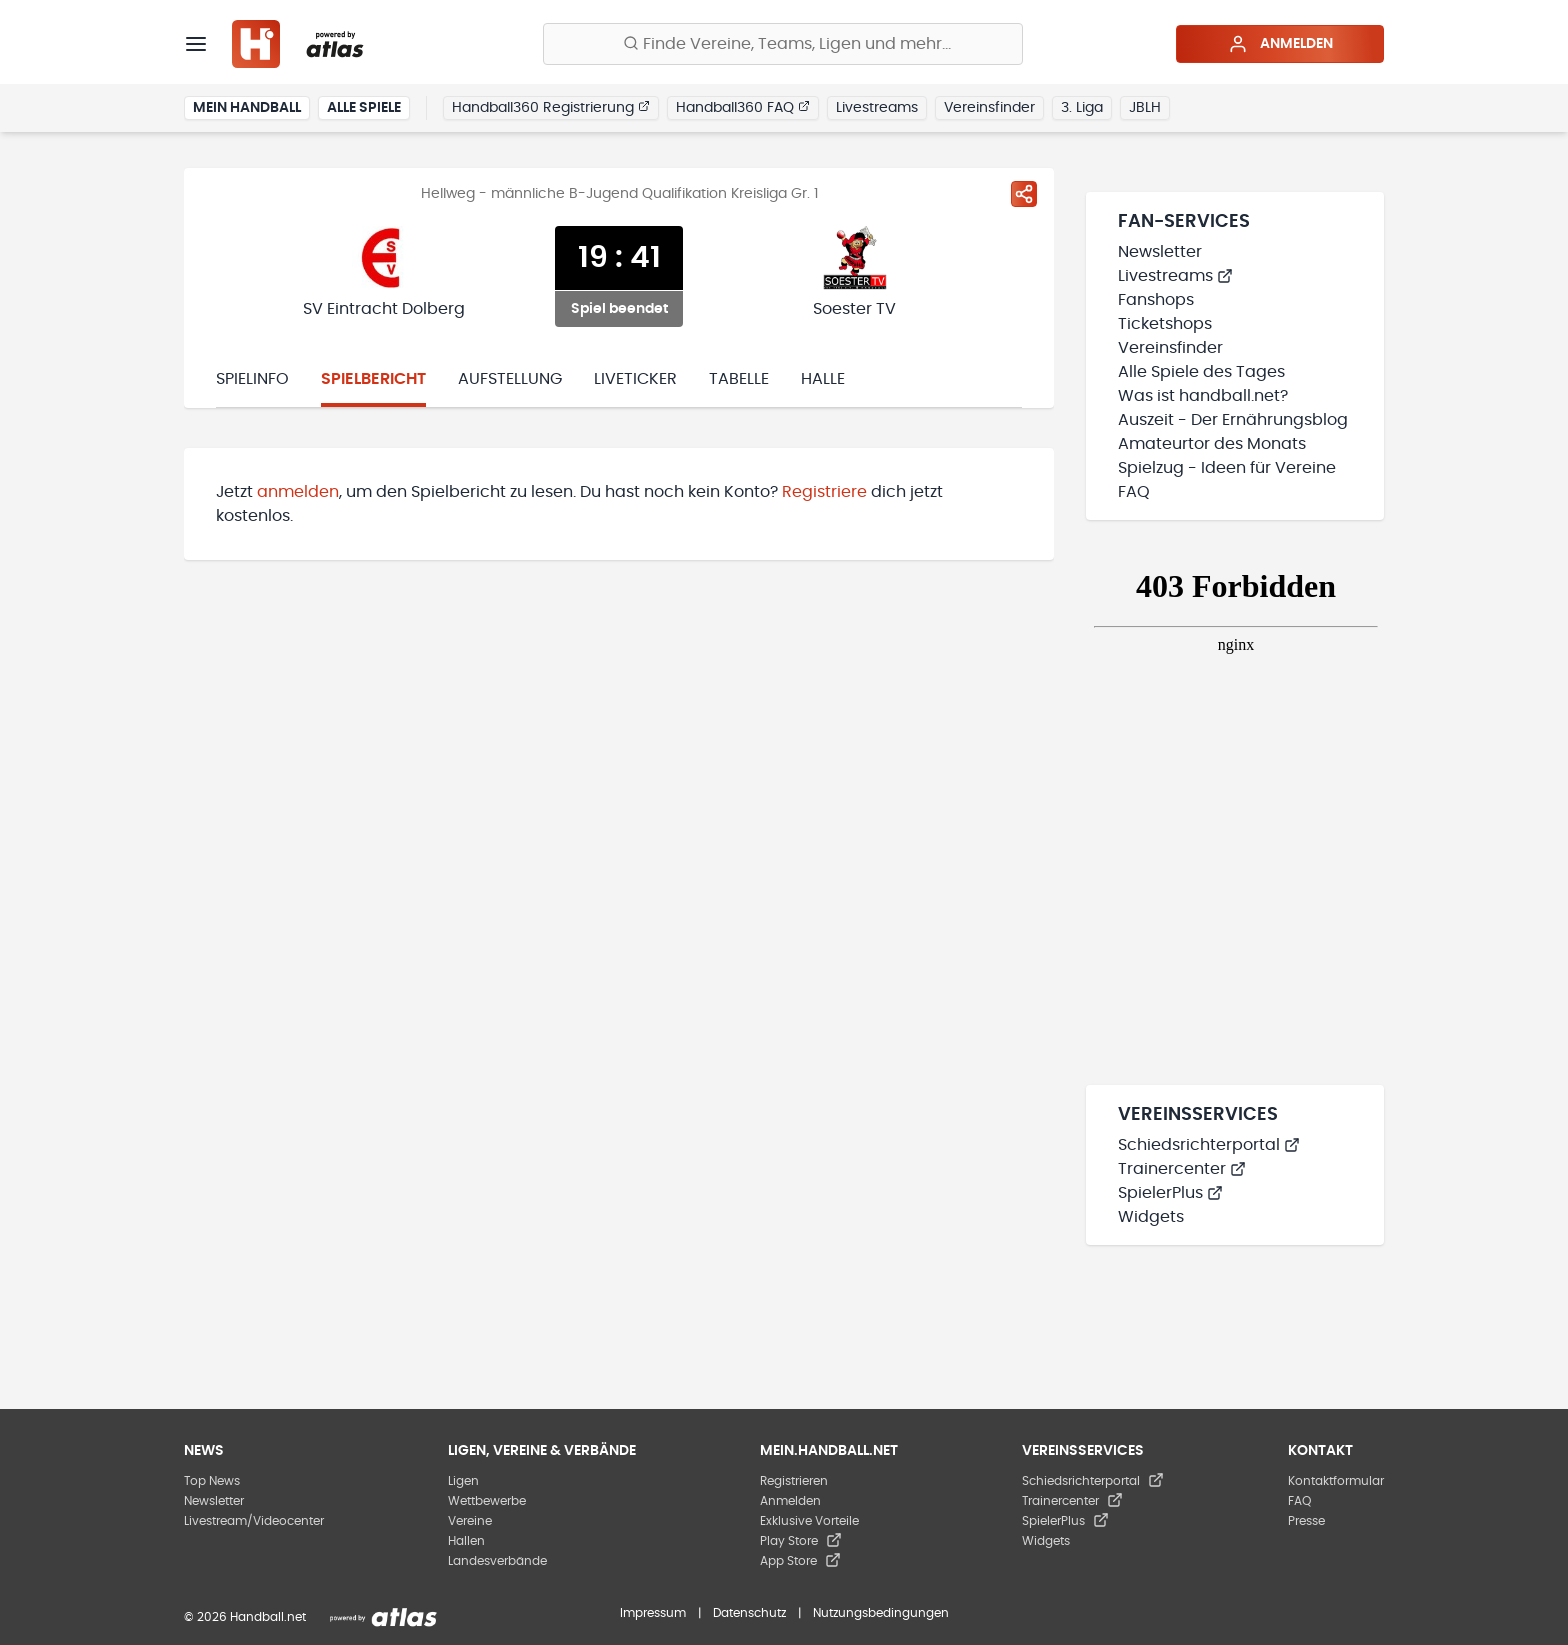 The height and width of the screenshot is (1645, 1568). Describe the element at coordinates (794, 1481) in the screenshot. I see `Registrieren` at that location.